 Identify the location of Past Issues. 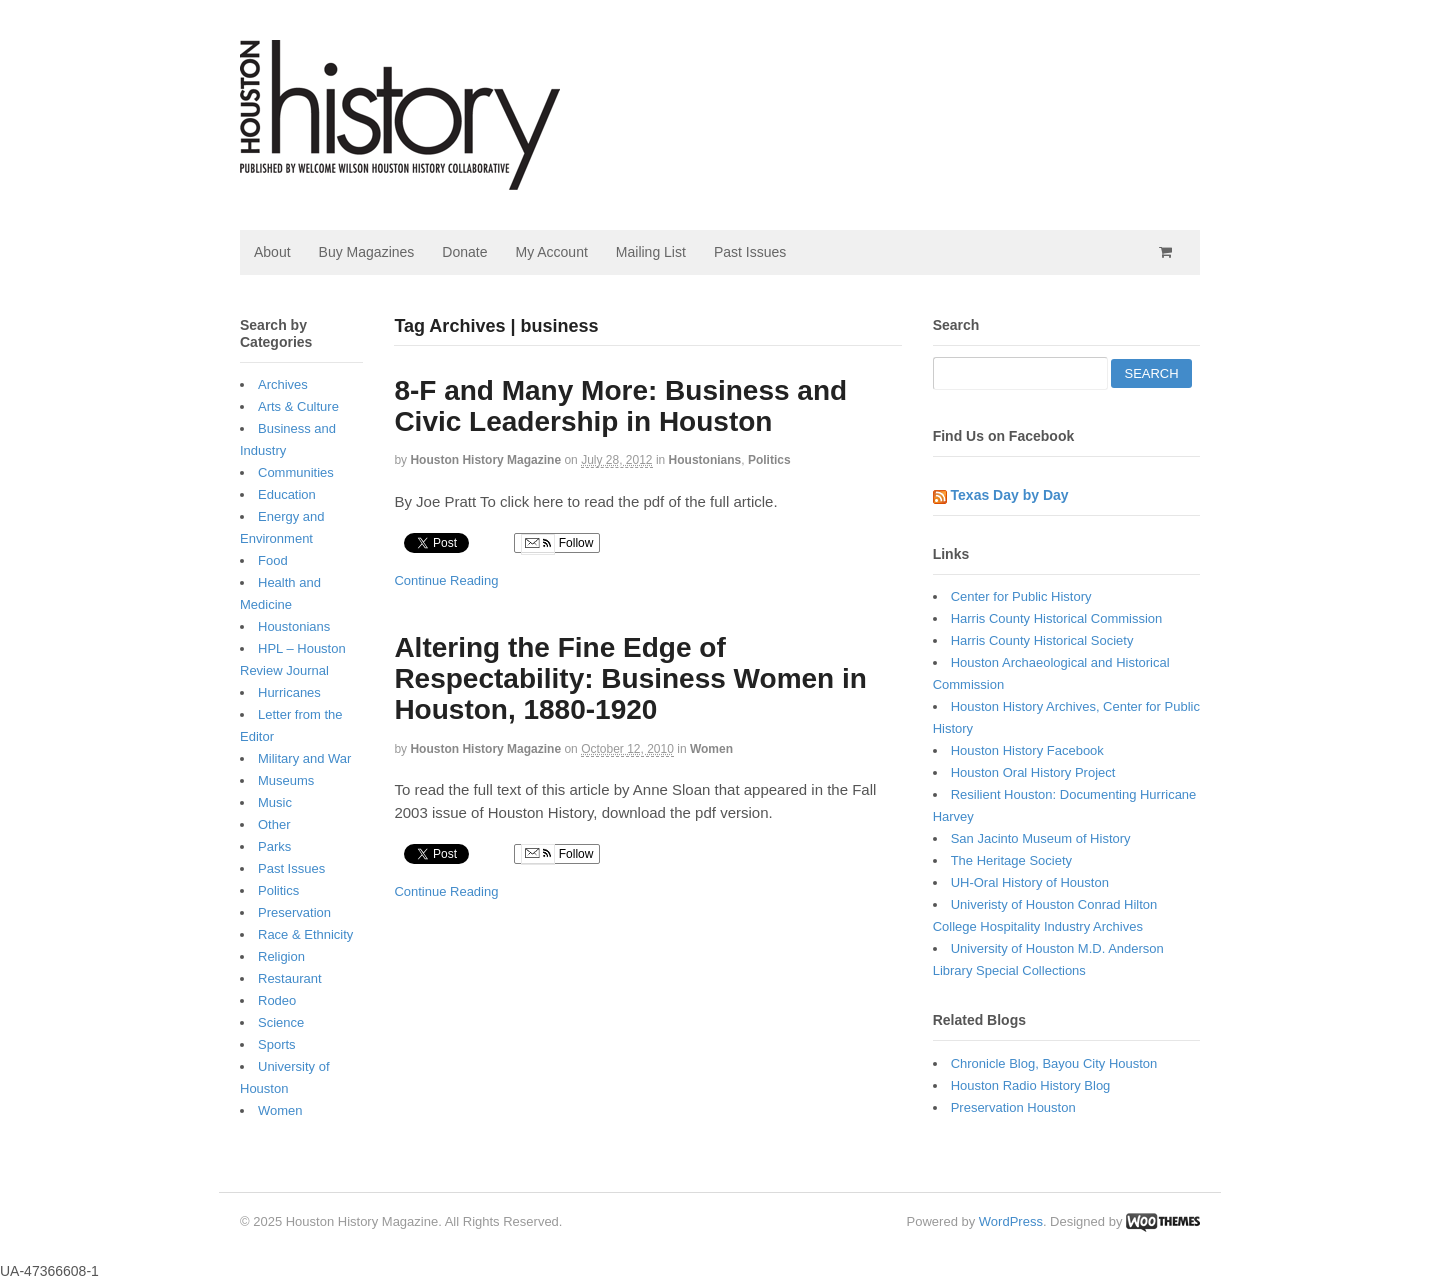
(750, 252).